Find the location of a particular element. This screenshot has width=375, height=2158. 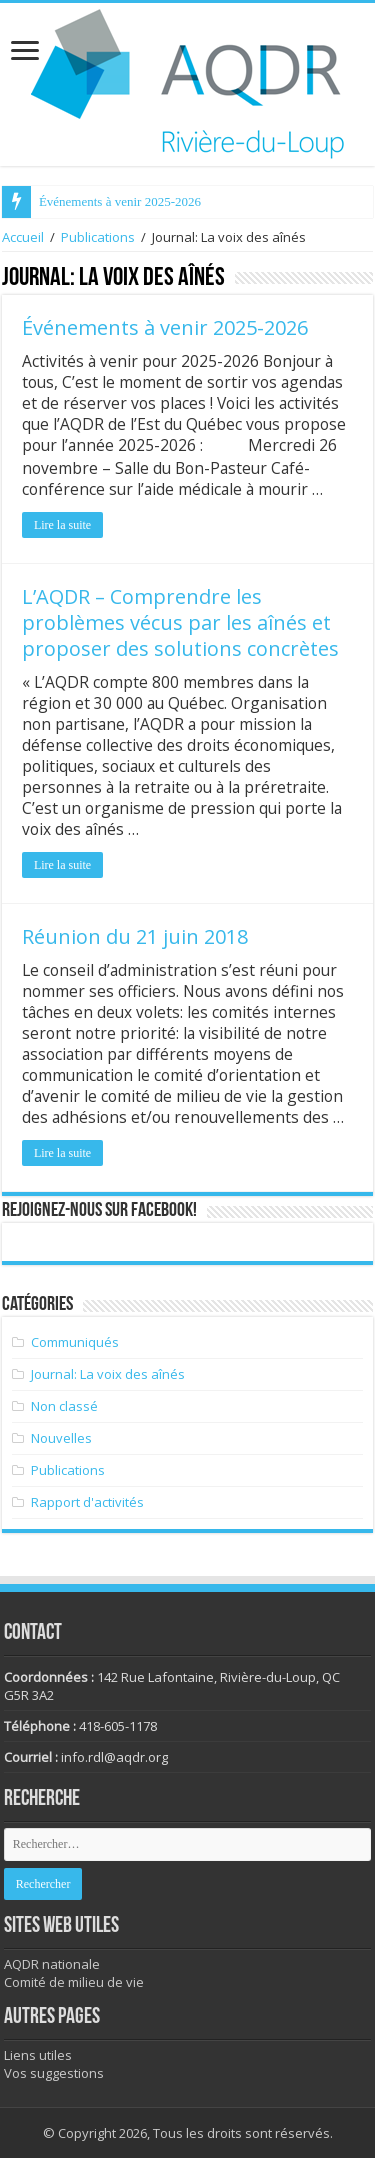

Publications is located at coordinates (98, 237).